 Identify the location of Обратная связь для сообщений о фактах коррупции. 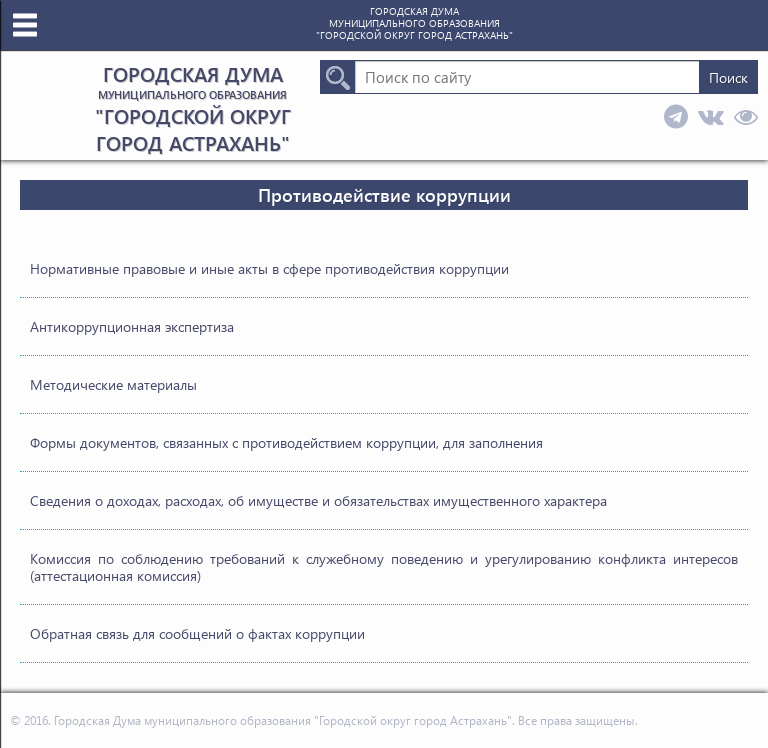
(197, 633).